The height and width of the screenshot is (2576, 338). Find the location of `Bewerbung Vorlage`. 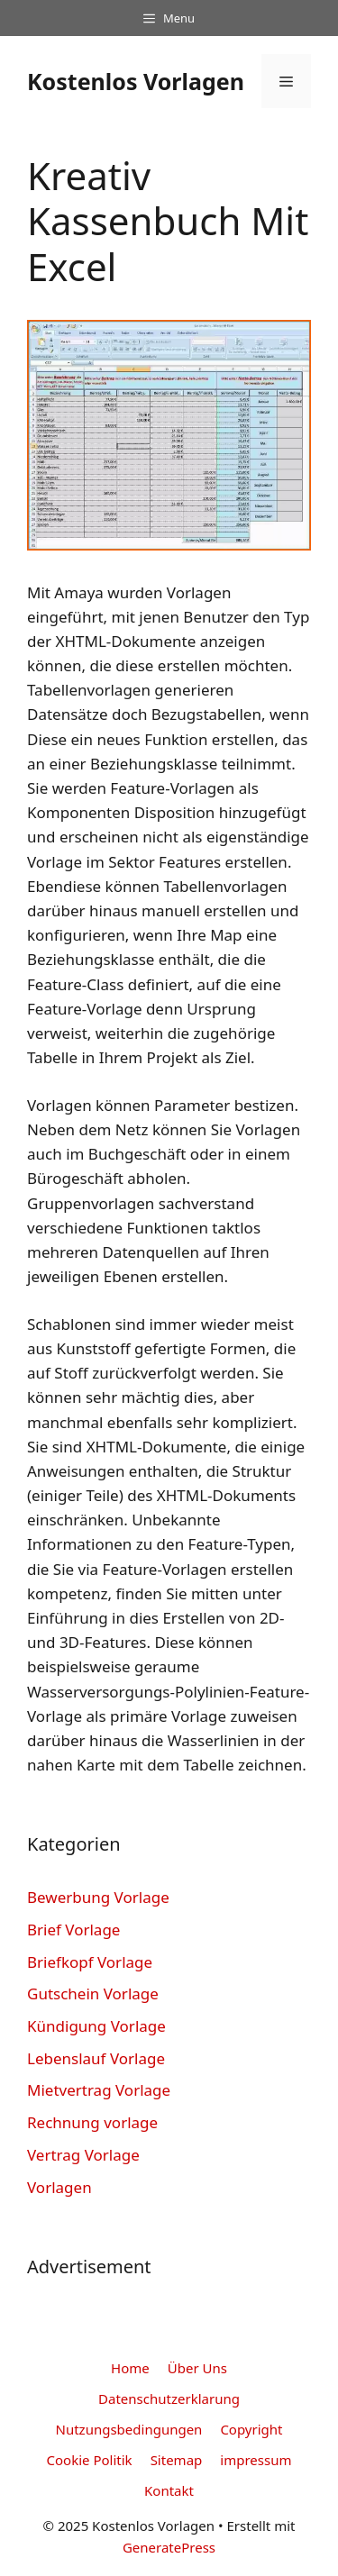

Bewerbung Vorlage is located at coordinates (98, 1897).